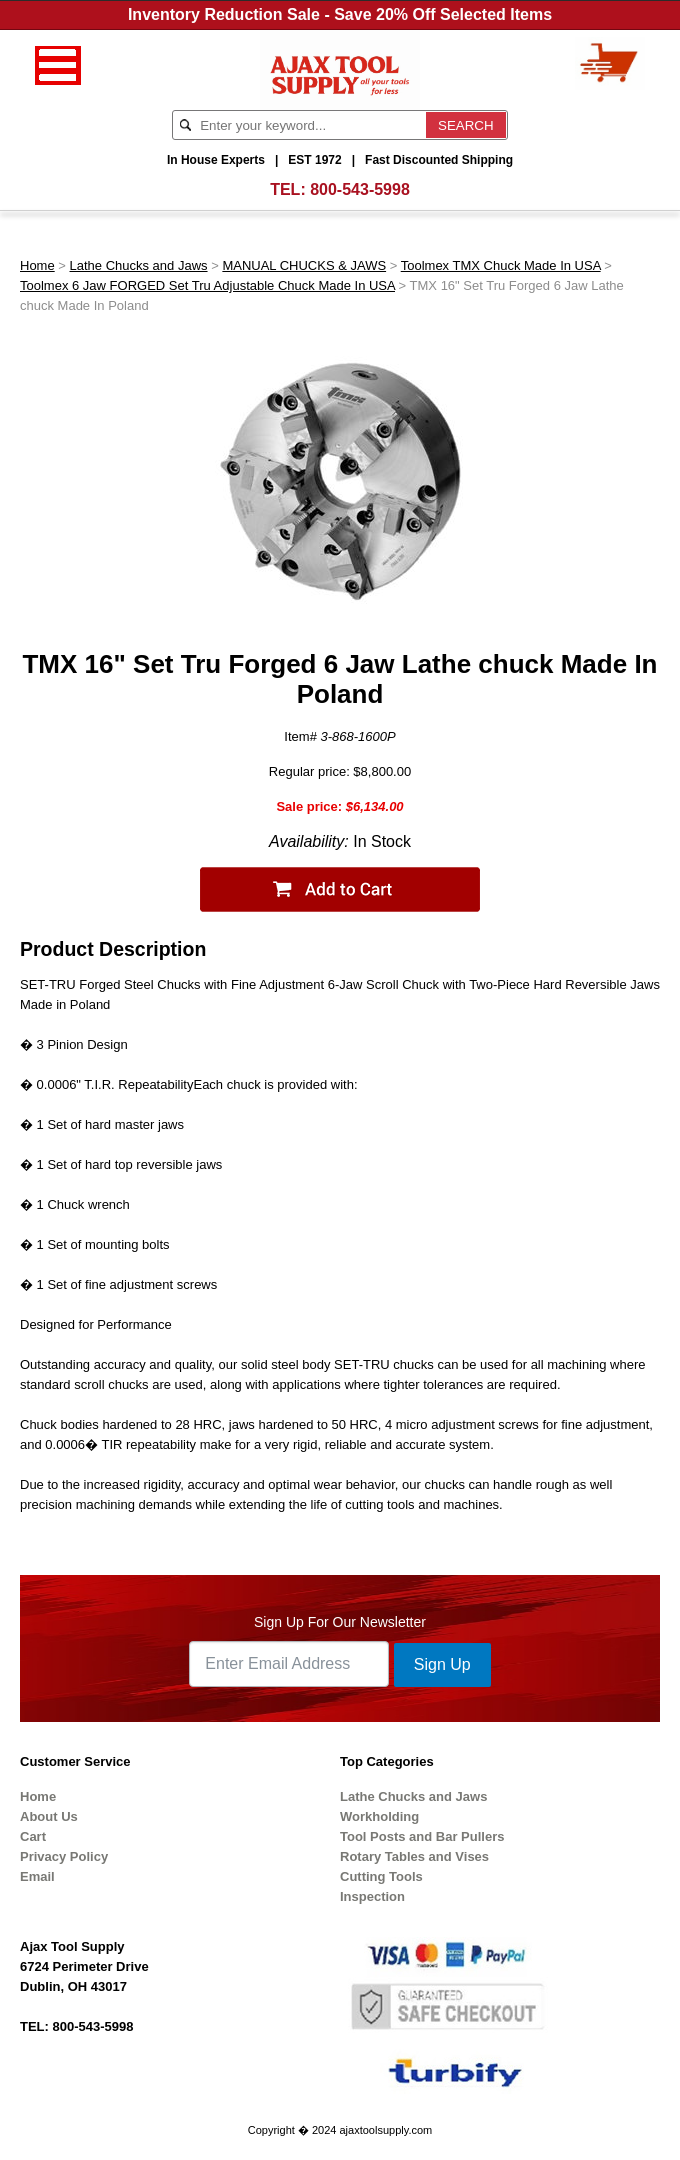  What do you see at coordinates (501, 265) in the screenshot?
I see `Toolmex TMX Chuck Made In USA` at bounding box center [501, 265].